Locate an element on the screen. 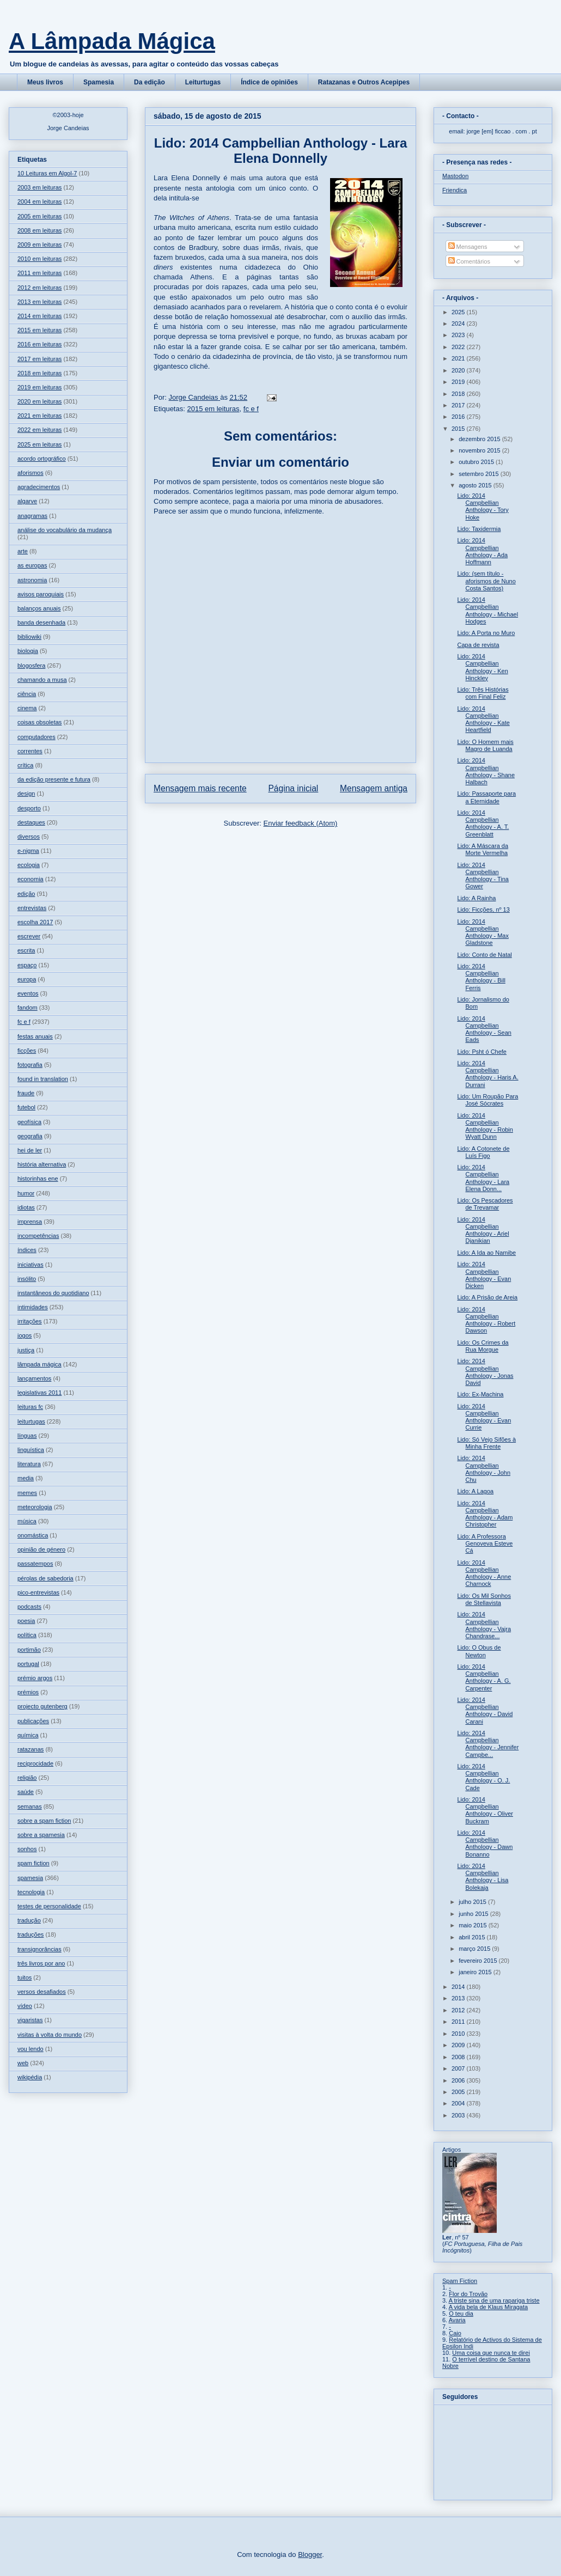  tecnologia is located at coordinates (31, 1892).